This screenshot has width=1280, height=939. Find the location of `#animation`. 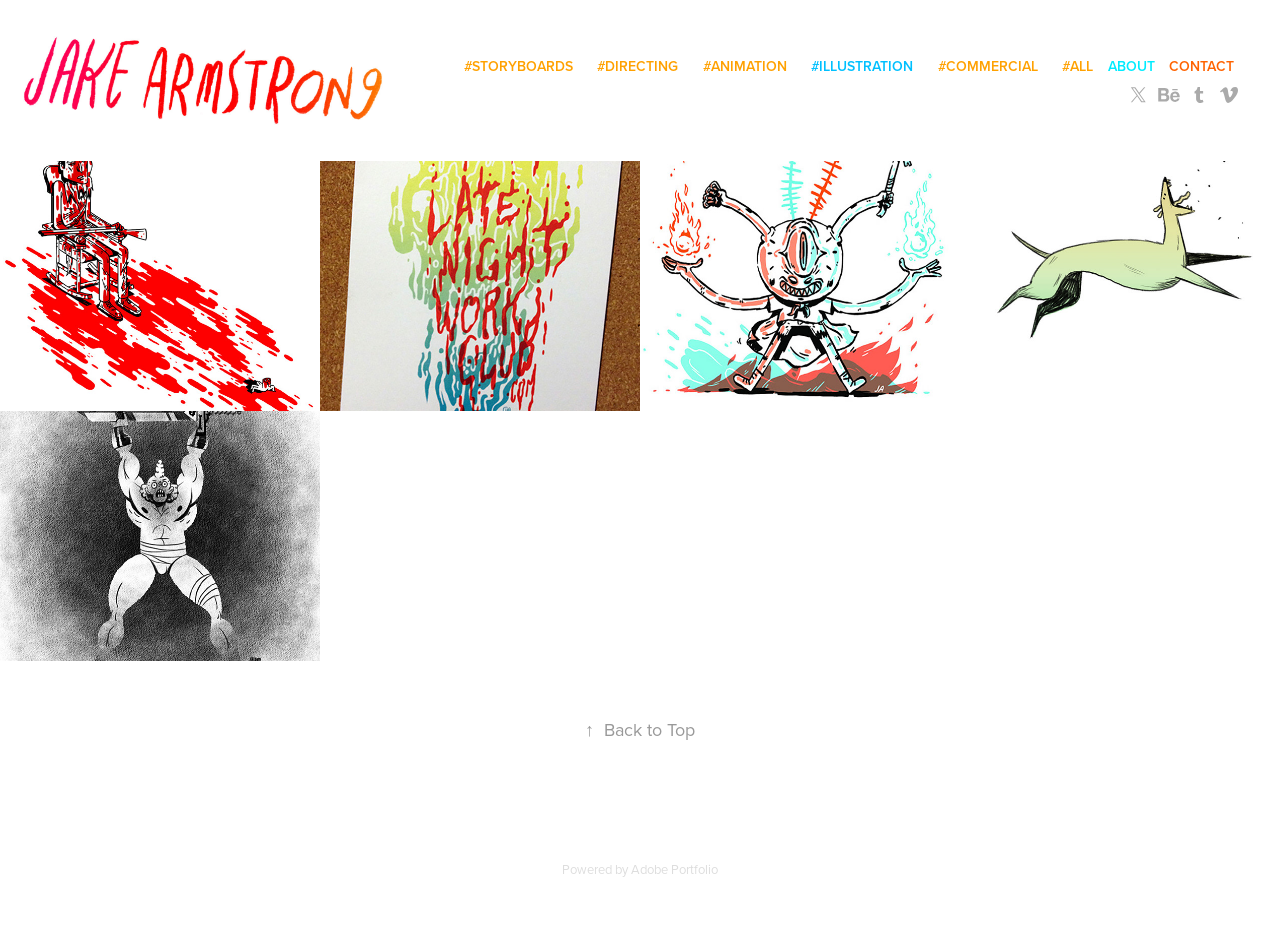

#animation is located at coordinates (745, 66).